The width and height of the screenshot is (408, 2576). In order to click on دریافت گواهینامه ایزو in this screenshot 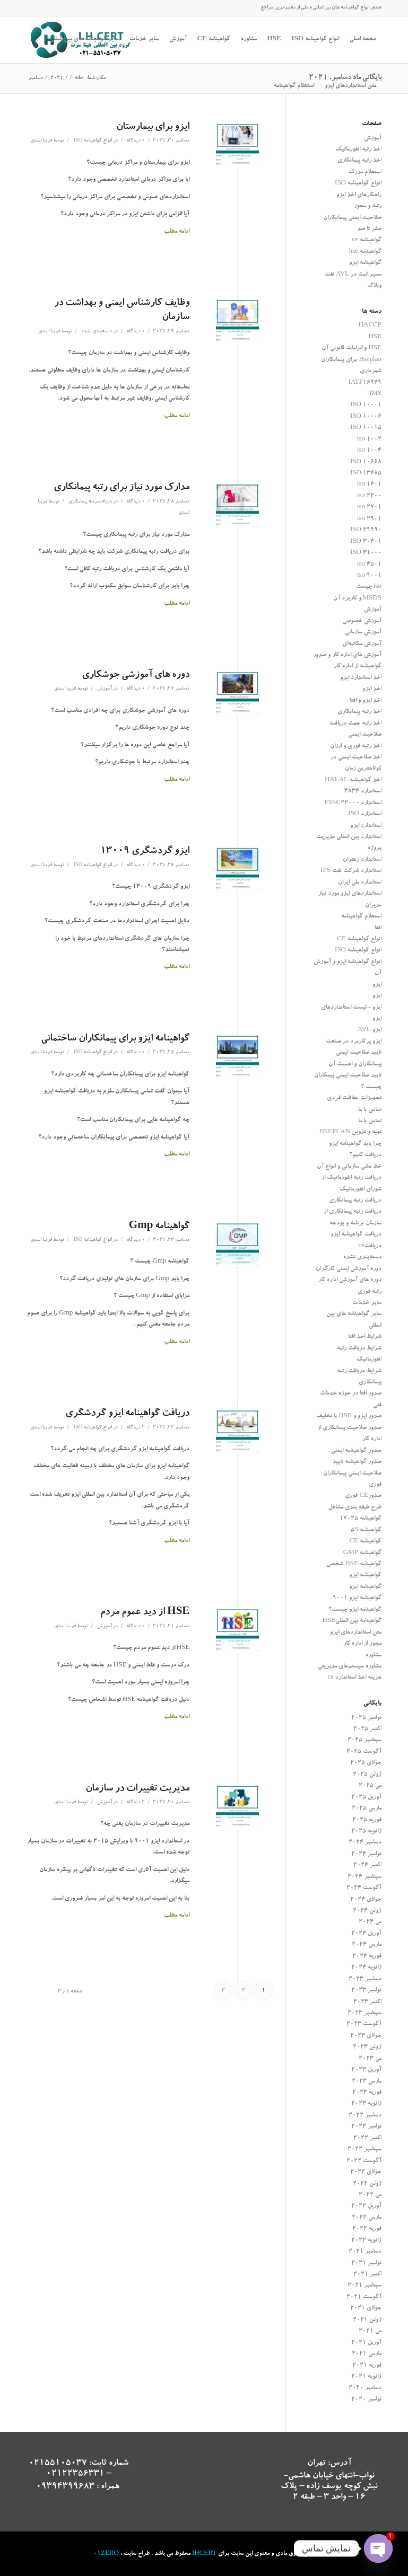, I will do `click(356, 1234)`.